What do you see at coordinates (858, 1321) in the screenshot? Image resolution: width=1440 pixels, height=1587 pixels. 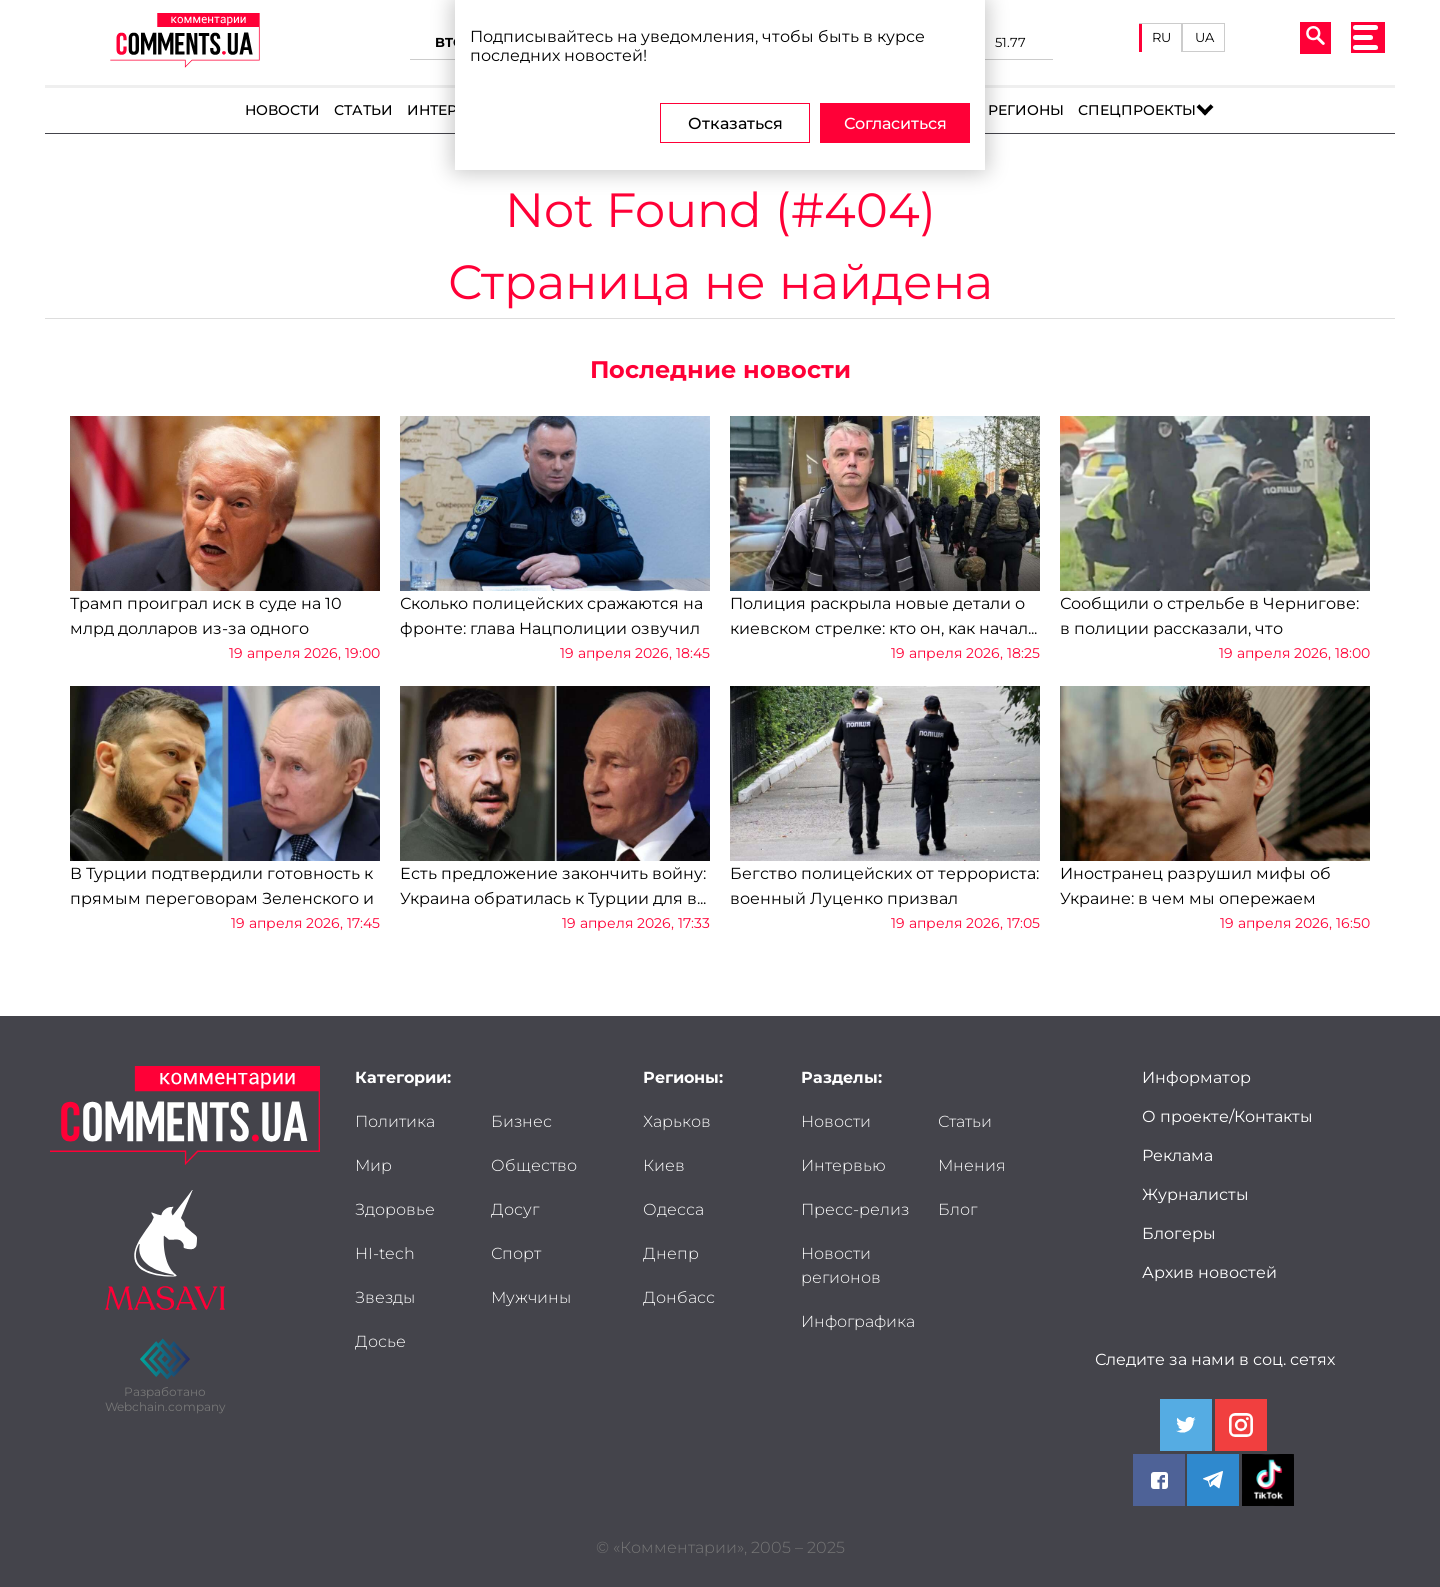 I see `Инфографика` at bounding box center [858, 1321].